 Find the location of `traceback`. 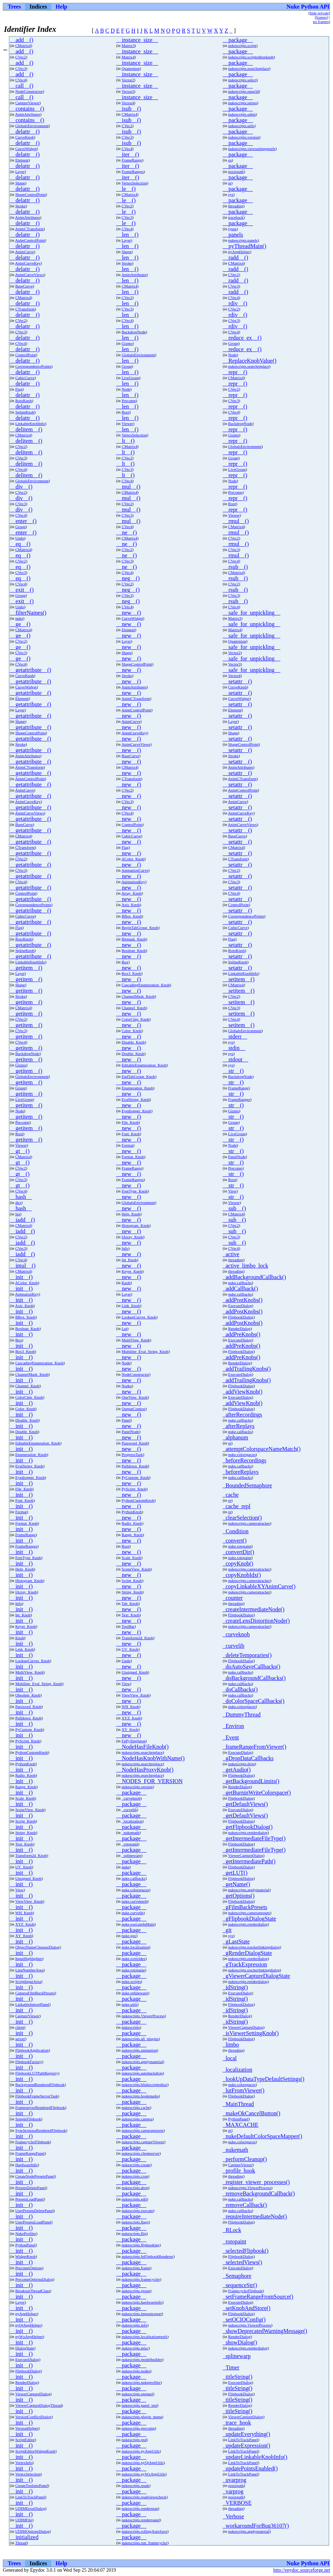

traceback is located at coordinates (236, 217).